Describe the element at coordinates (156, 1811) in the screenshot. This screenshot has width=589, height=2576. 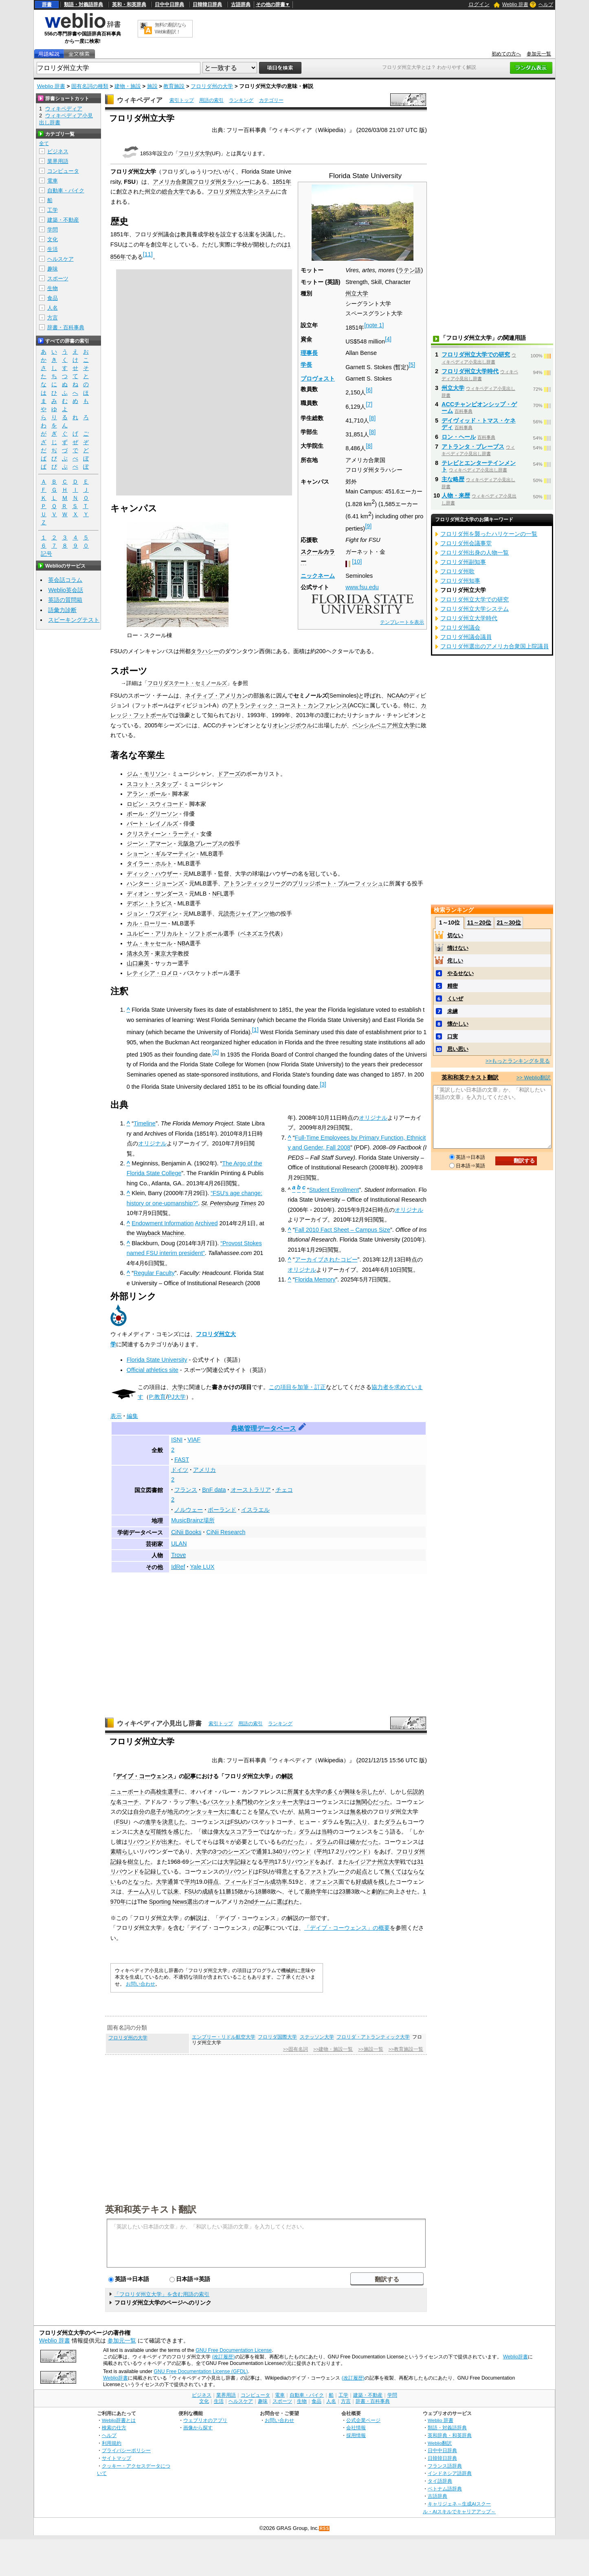
I see `息子` at that location.